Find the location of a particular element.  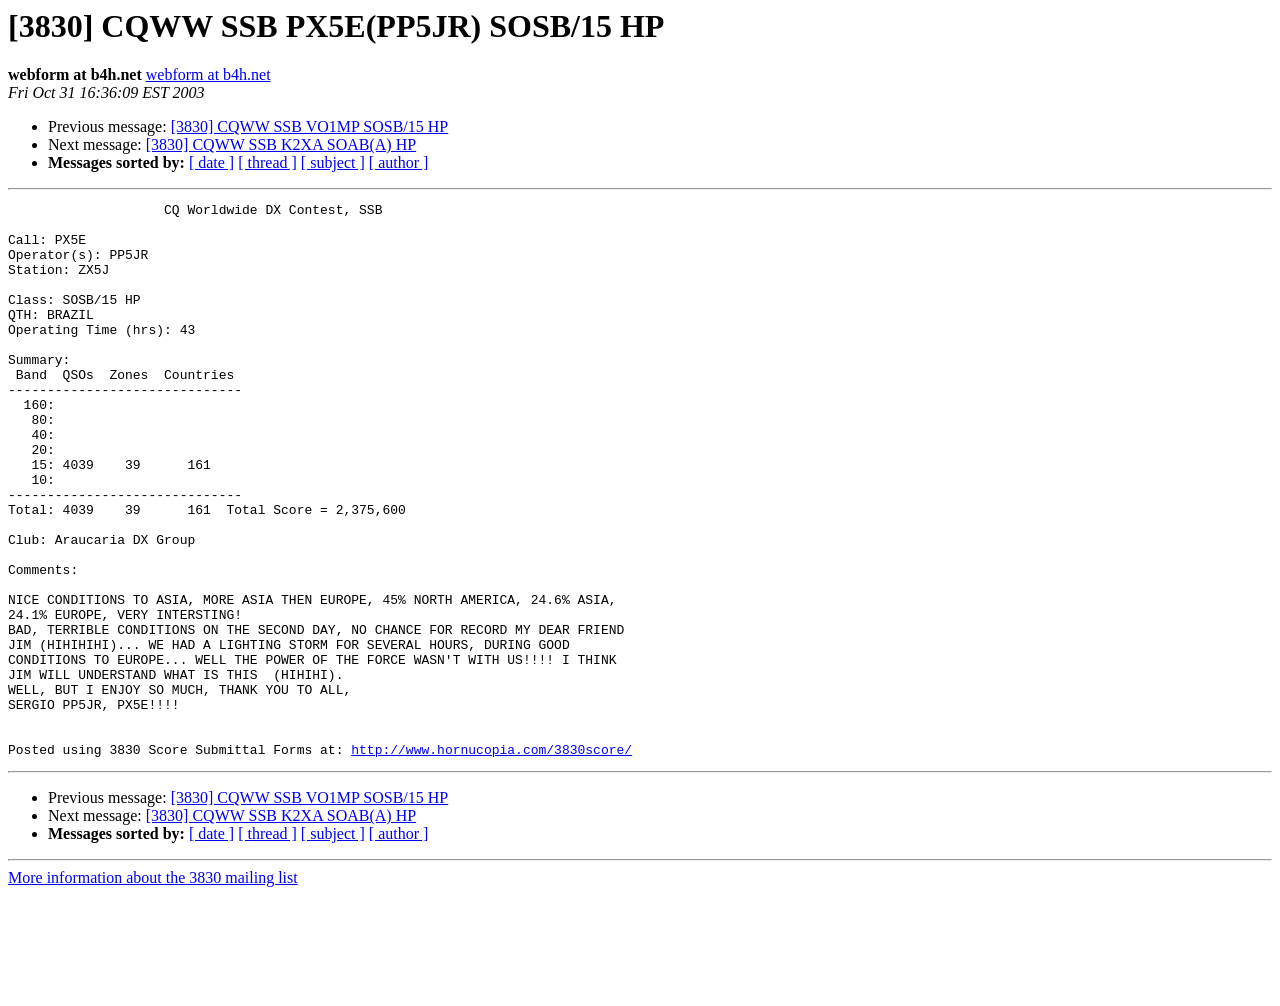

[ subject ] is located at coordinates (333, 162).